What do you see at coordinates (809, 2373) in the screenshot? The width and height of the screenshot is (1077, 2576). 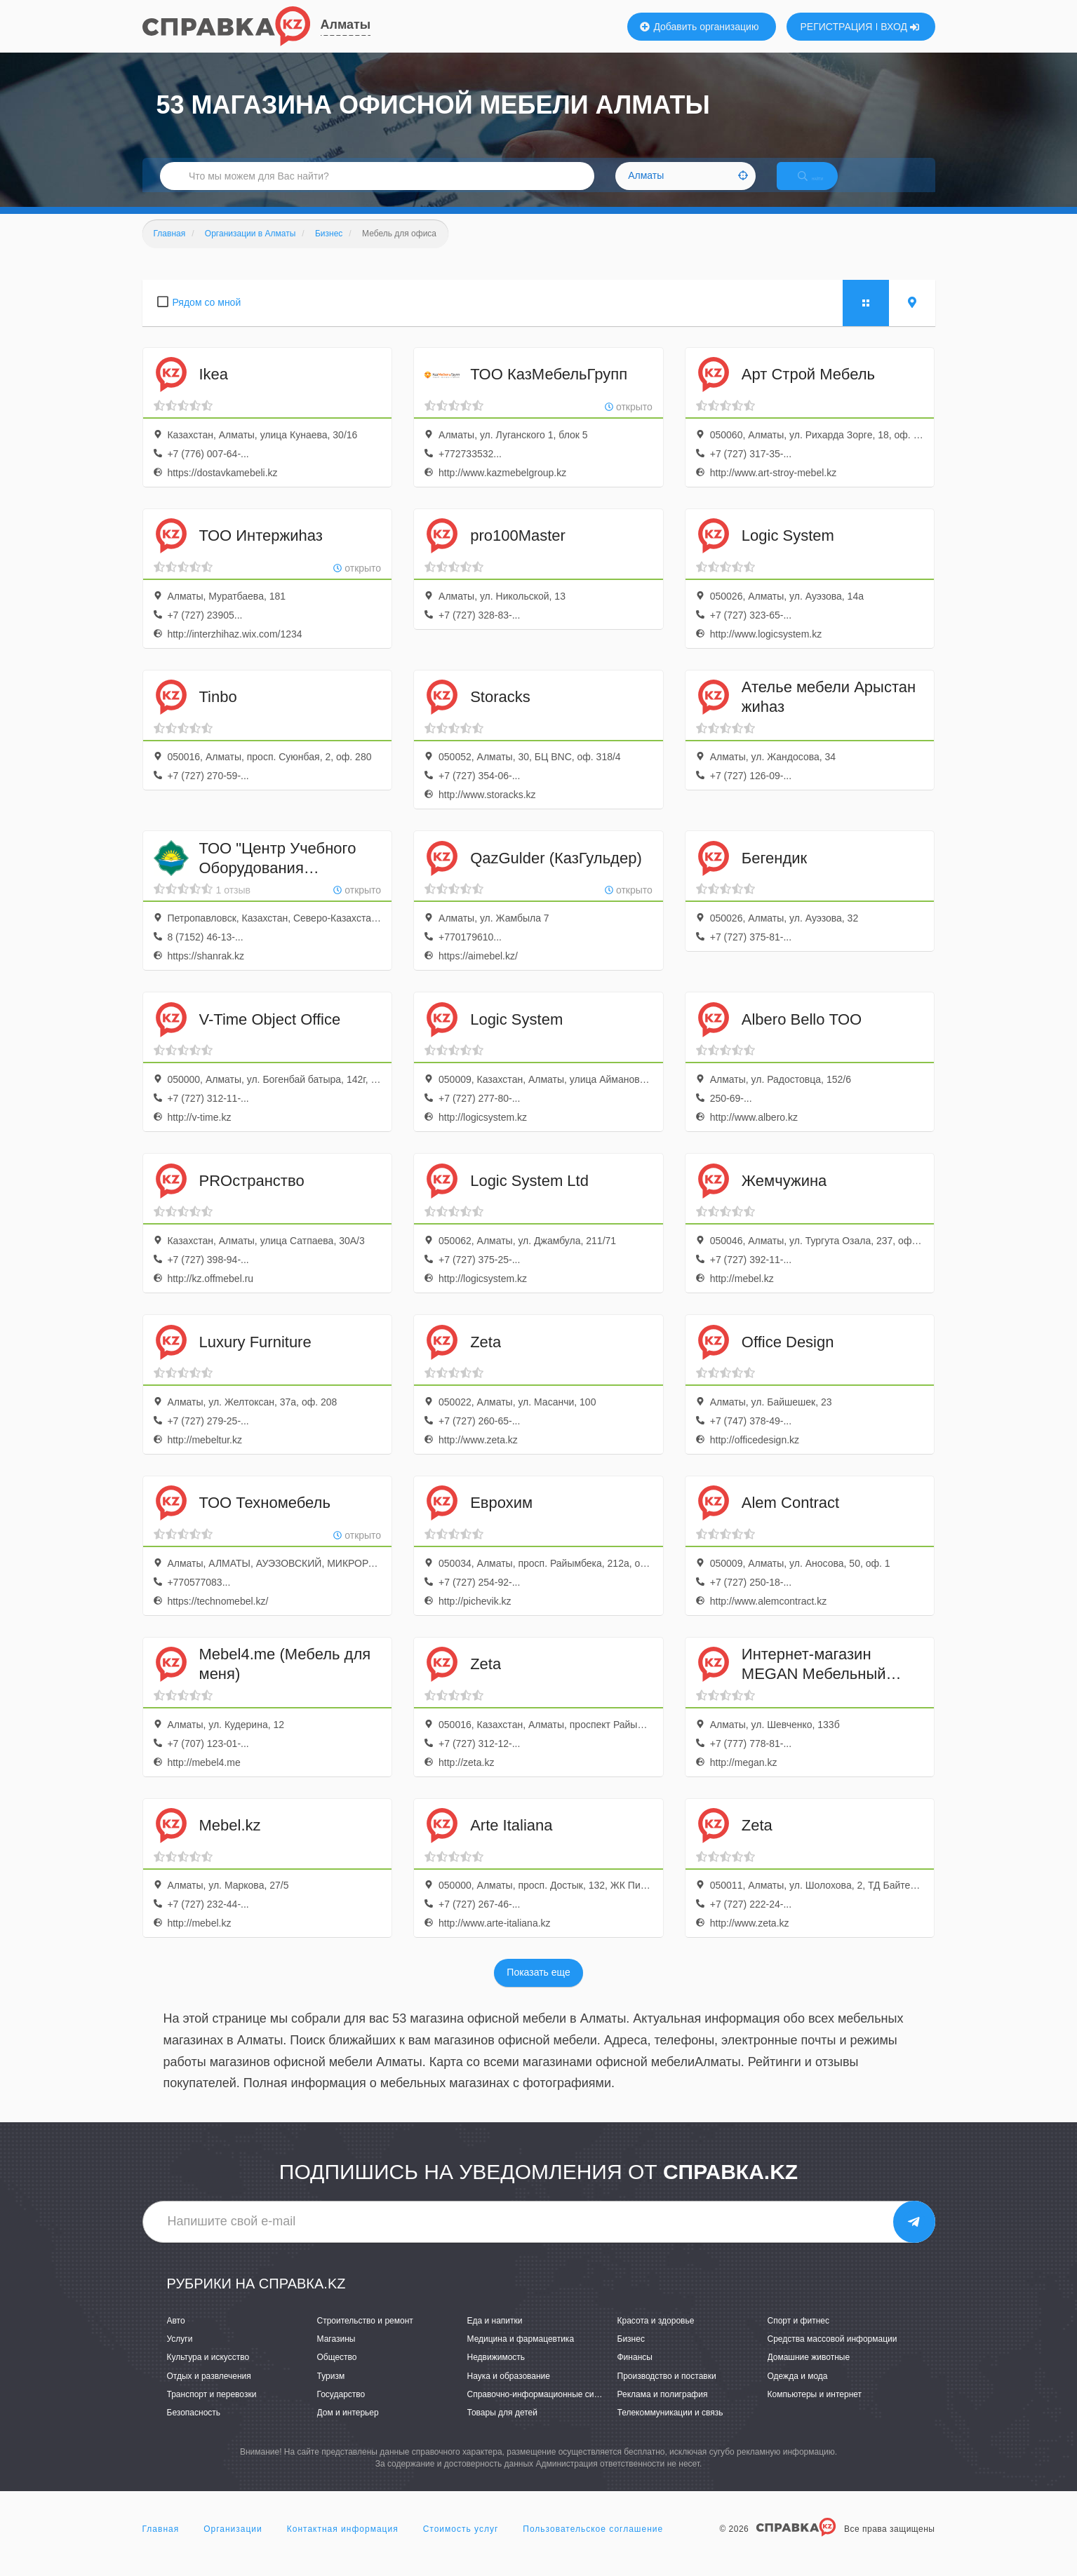 I see `Домашние животные` at bounding box center [809, 2373].